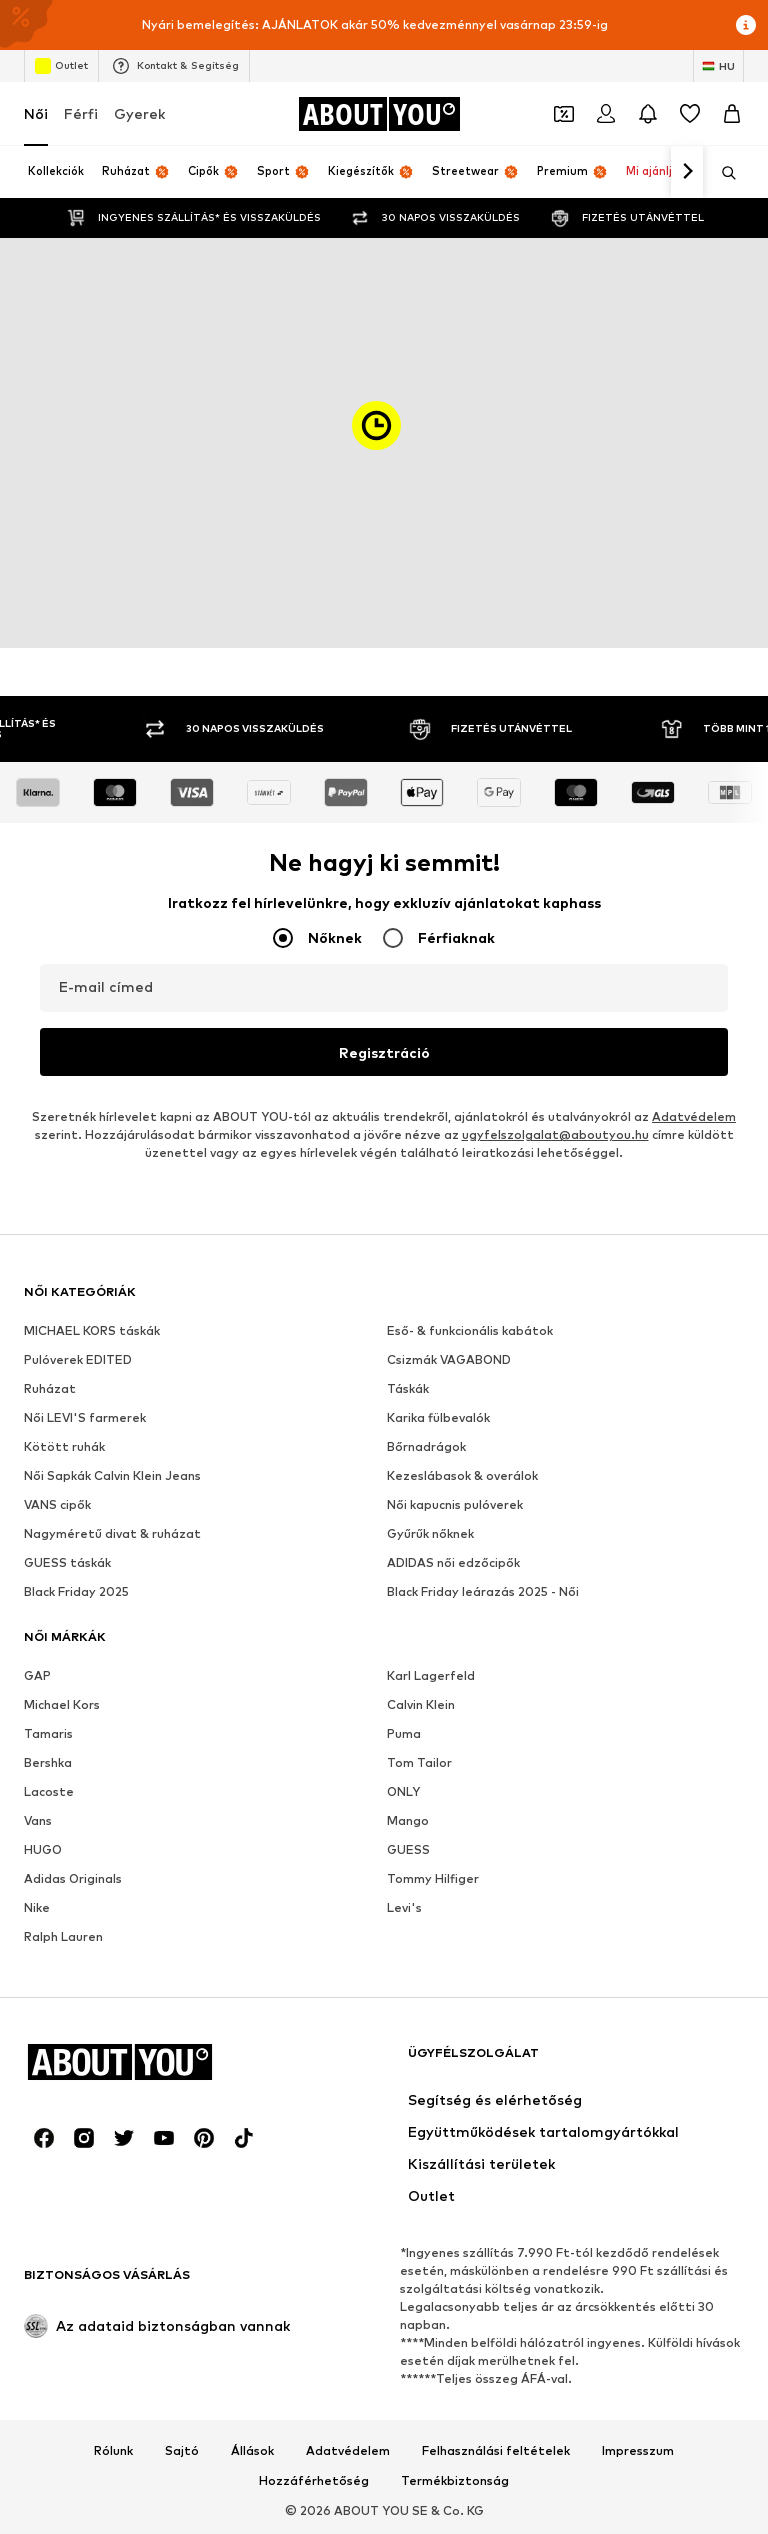 The width and height of the screenshot is (768, 2534). I want to click on Eső- & funkcionális kabátok, so click(470, 1330).